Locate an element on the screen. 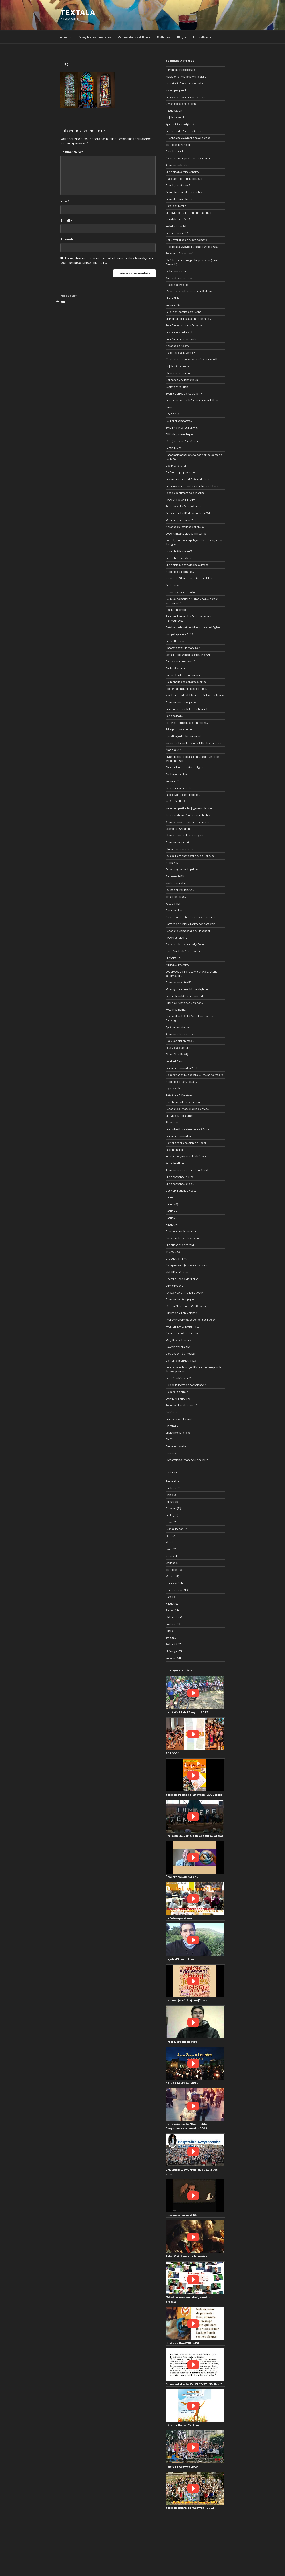 The height and width of the screenshot is (2576, 285). Installer Linux Mint is located at coordinates (177, 212).